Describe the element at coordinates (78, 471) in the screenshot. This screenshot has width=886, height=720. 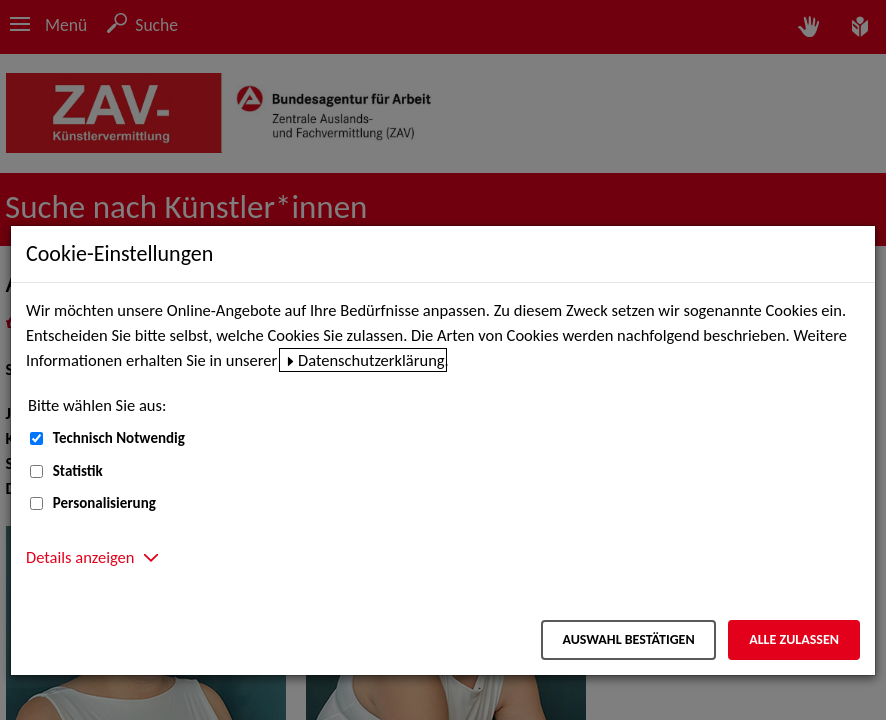
I see `Statistik` at that location.